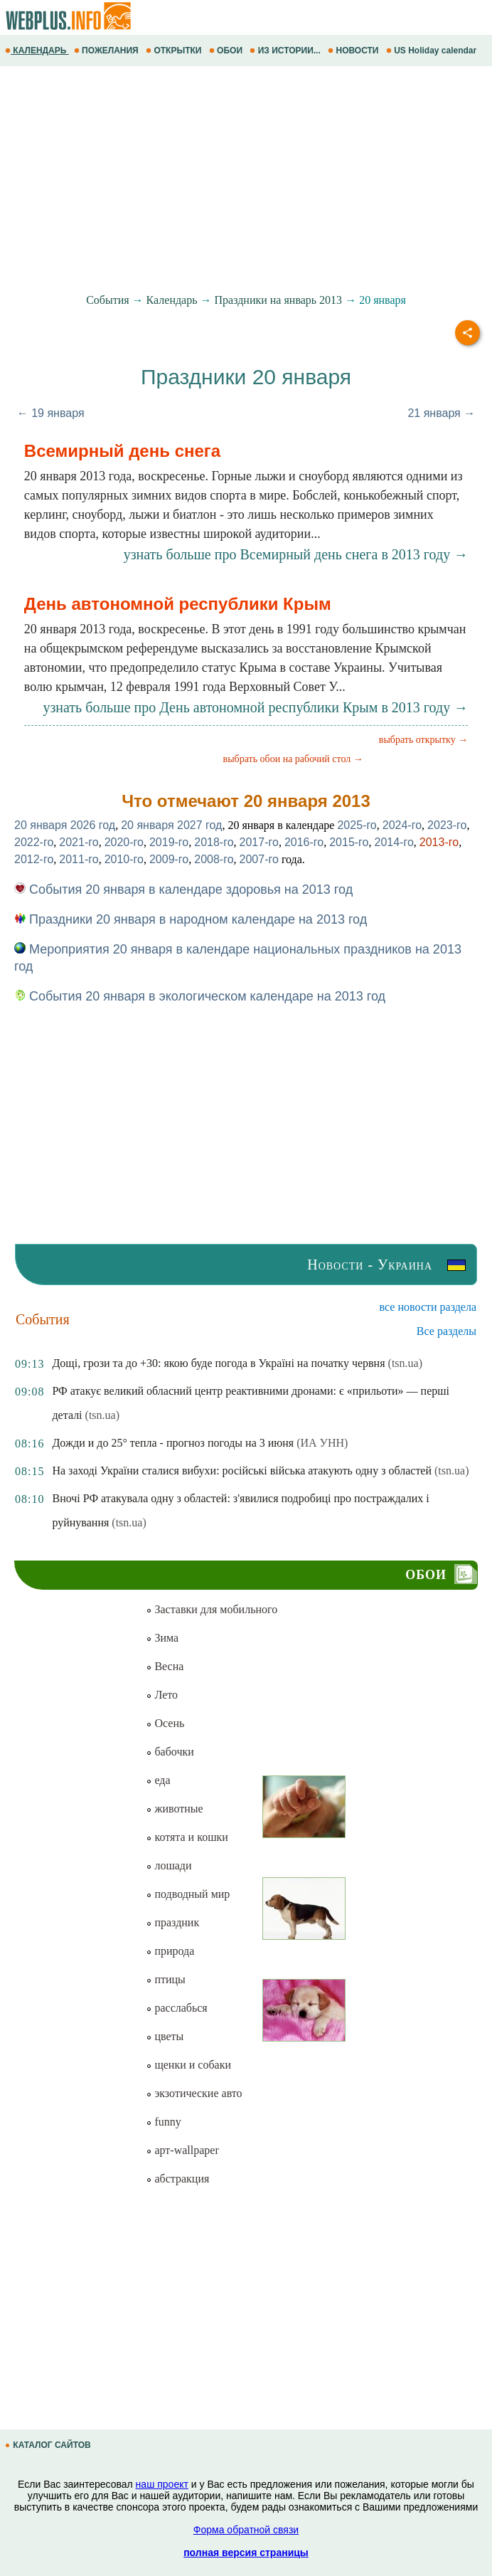 The height and width of the screenshot is (2576, 492). Describe the element at coordinates (64, 825) in the screenshot. I see `20 января 2026 год` at that location.